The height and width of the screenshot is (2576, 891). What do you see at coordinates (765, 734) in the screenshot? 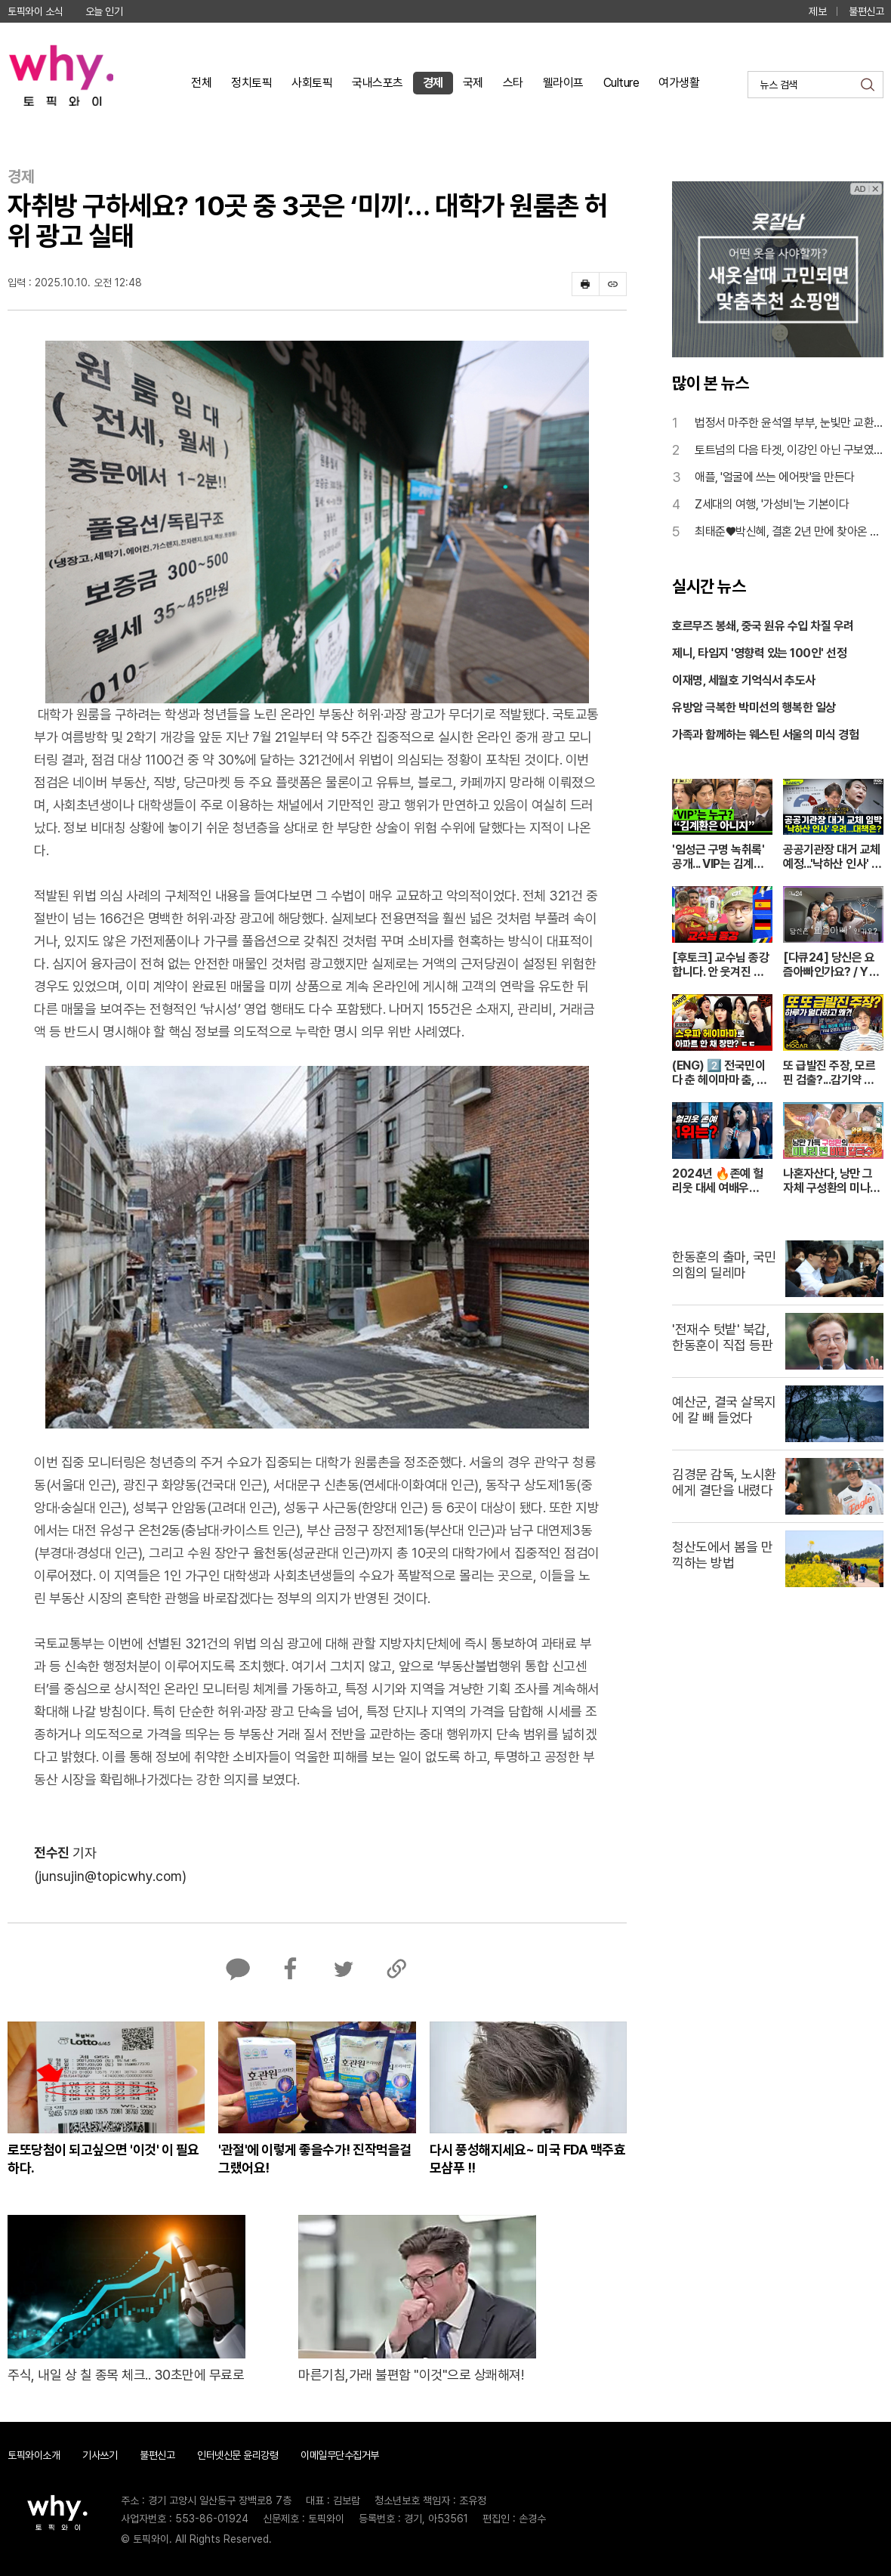
I see `가족과 함께하는 웨스틴 서울의 미식 경험` at bounding box center [765, 734].